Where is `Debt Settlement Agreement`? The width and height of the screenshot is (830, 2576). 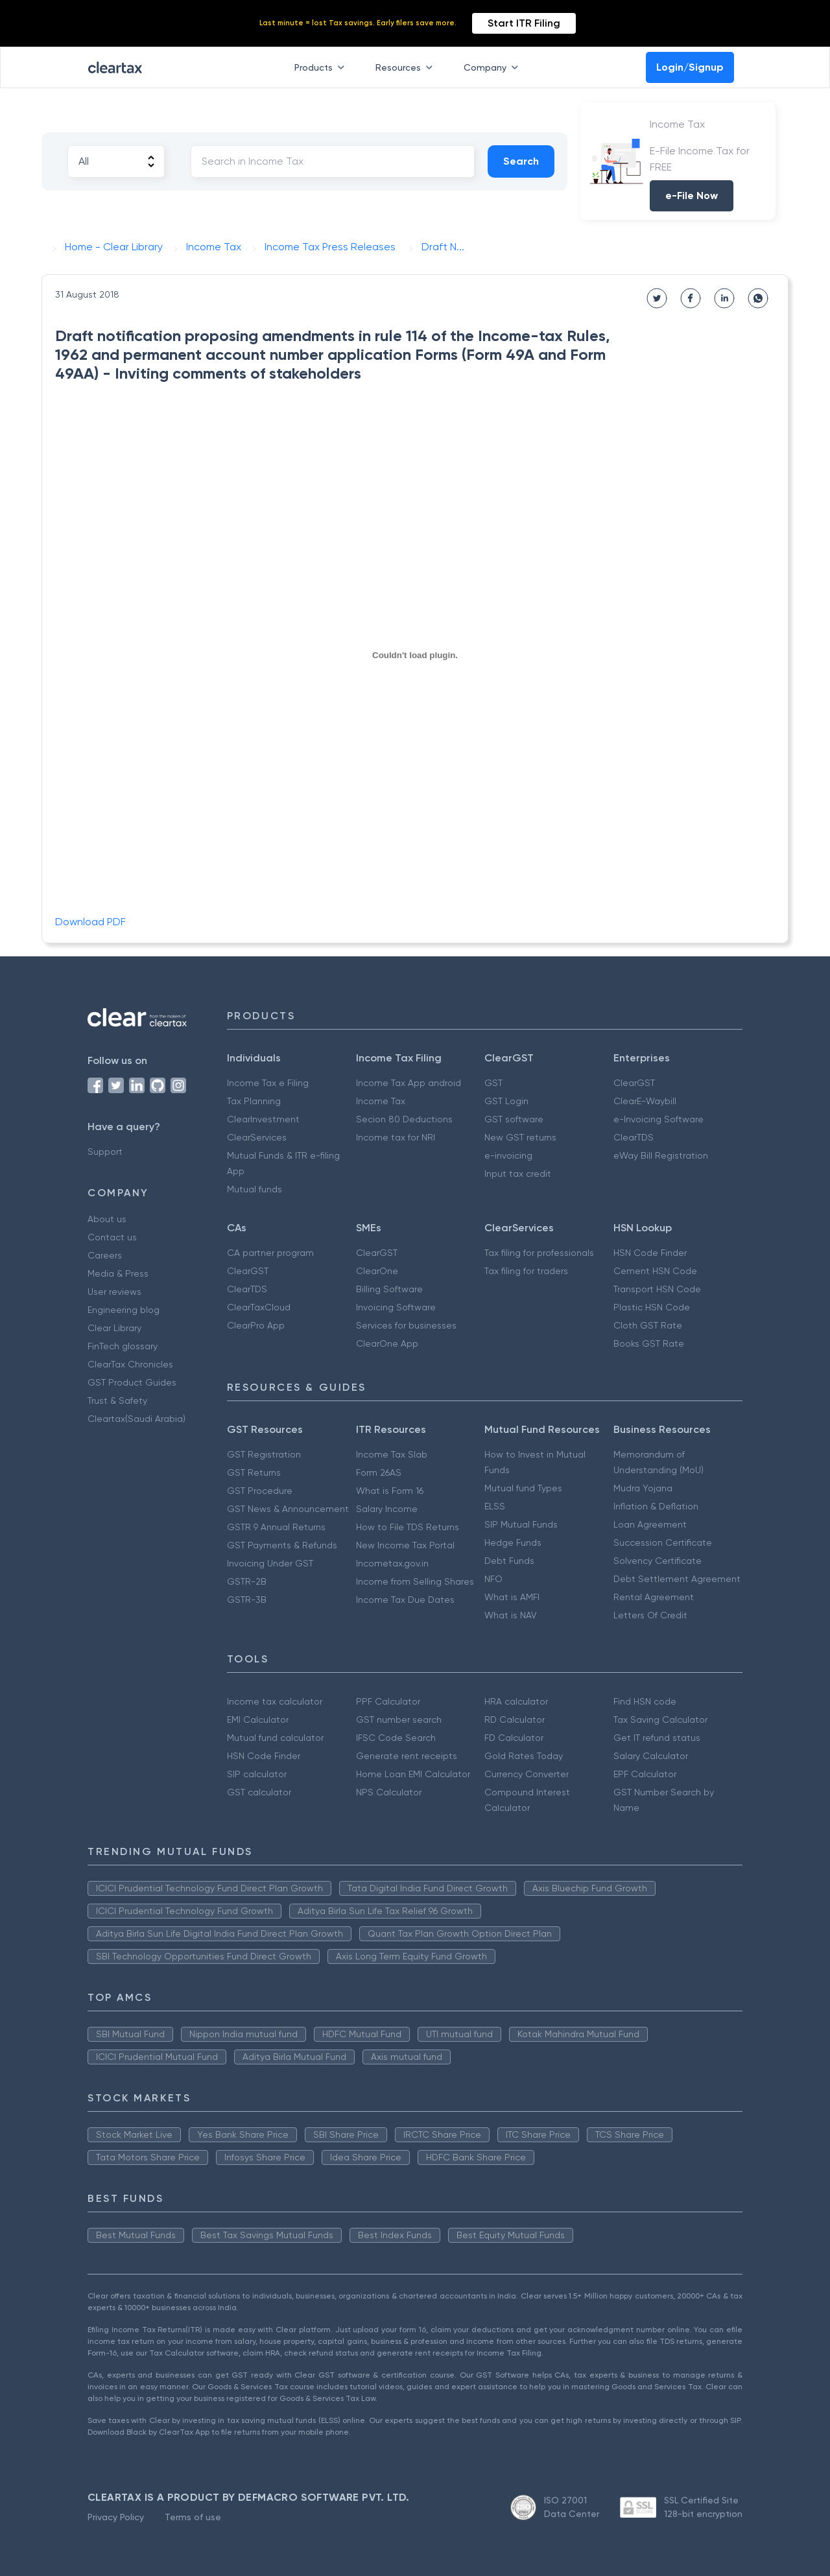 Debt Settlement Agreement is located at coordinates (677, 1579).